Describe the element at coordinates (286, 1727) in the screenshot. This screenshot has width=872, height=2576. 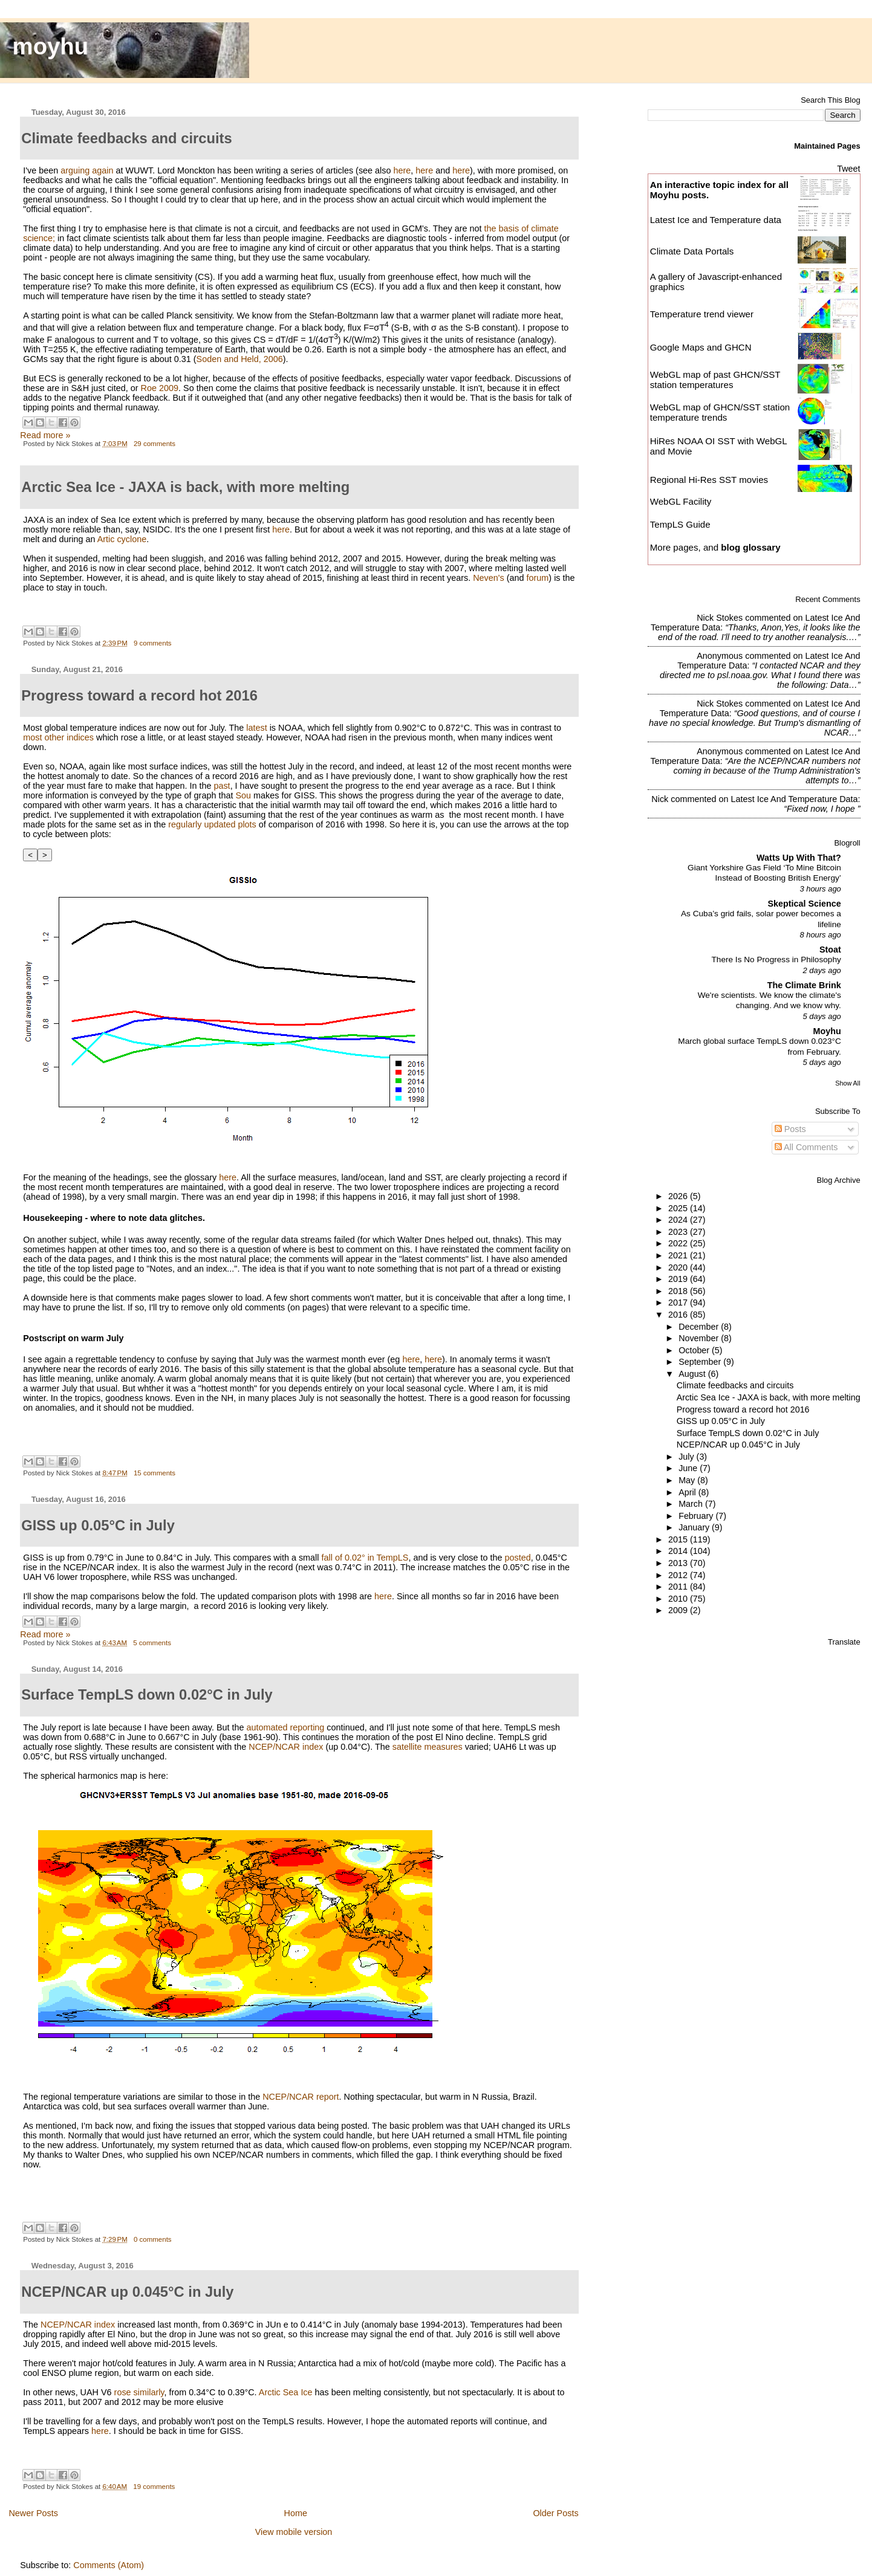
I see `automated reporting` at that location.